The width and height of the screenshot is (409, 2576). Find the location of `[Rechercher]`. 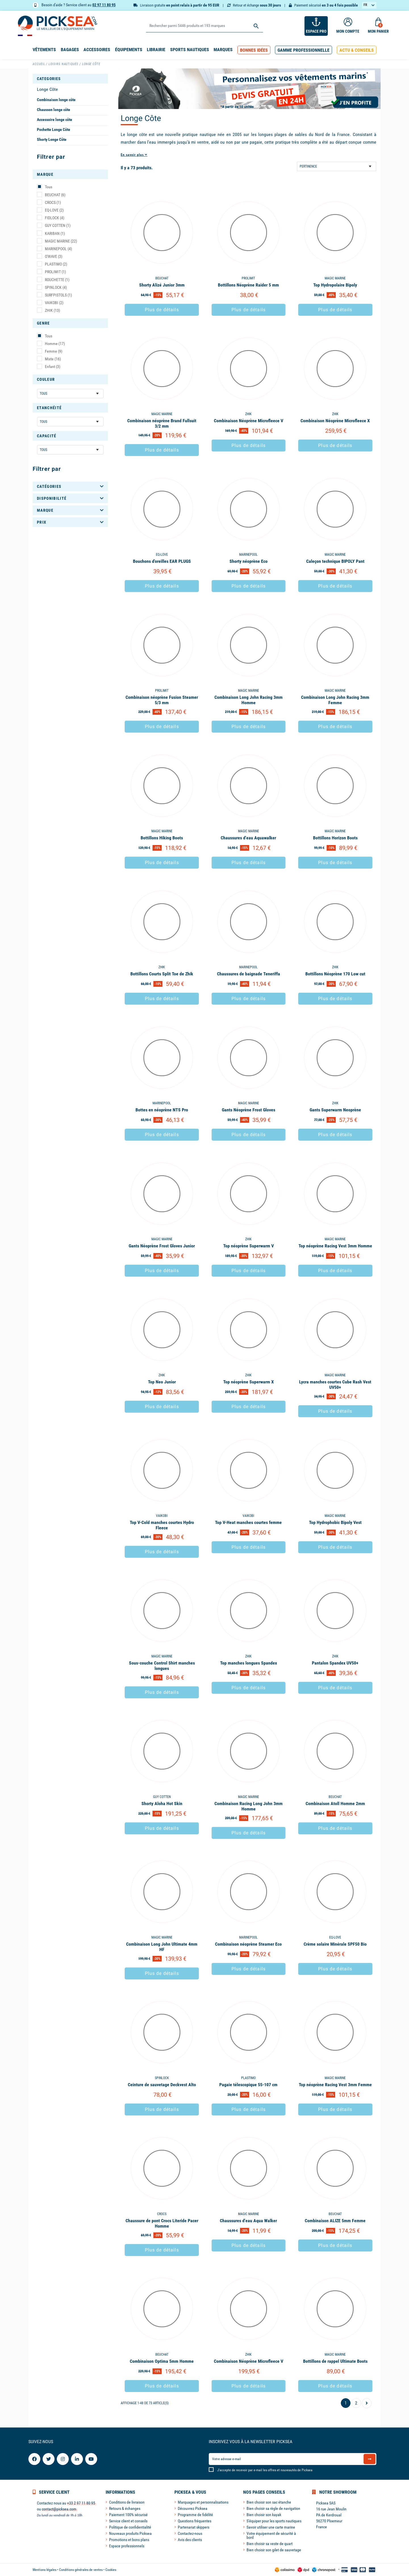

[Rechercher] is located at coordinates (204, 26).